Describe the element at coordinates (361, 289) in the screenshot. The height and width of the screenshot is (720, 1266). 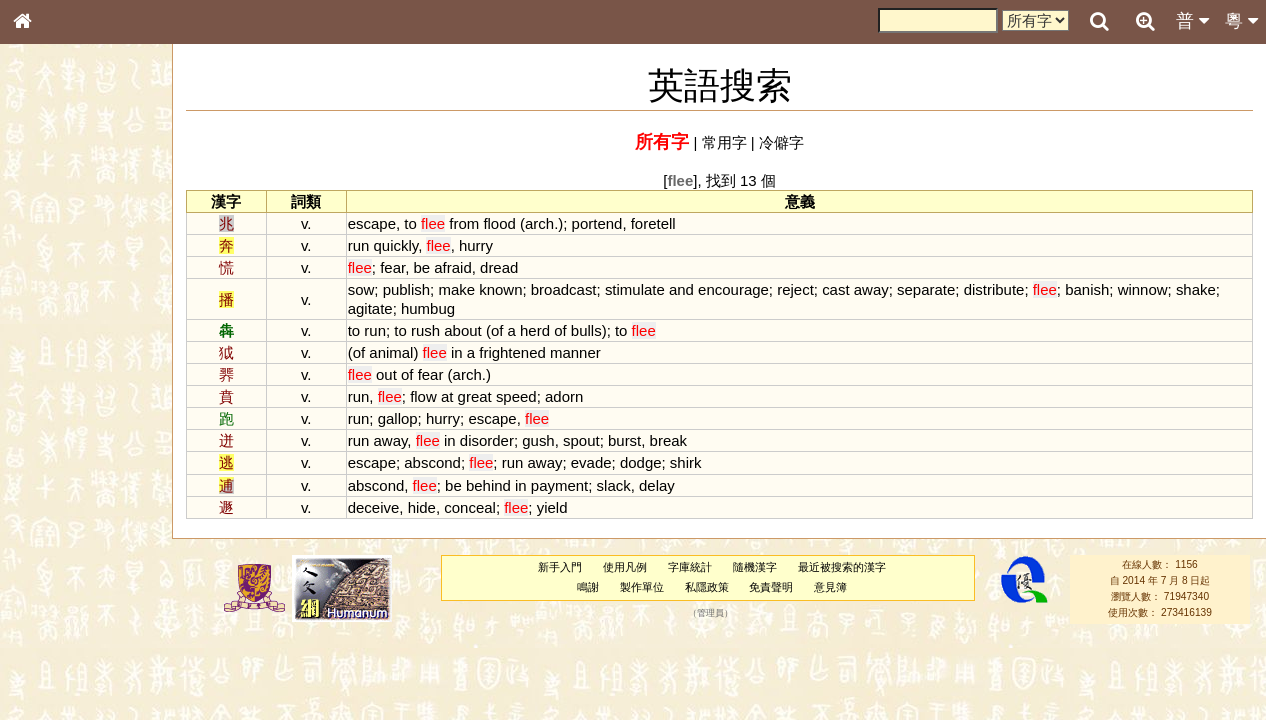
I see `sow` at that location.